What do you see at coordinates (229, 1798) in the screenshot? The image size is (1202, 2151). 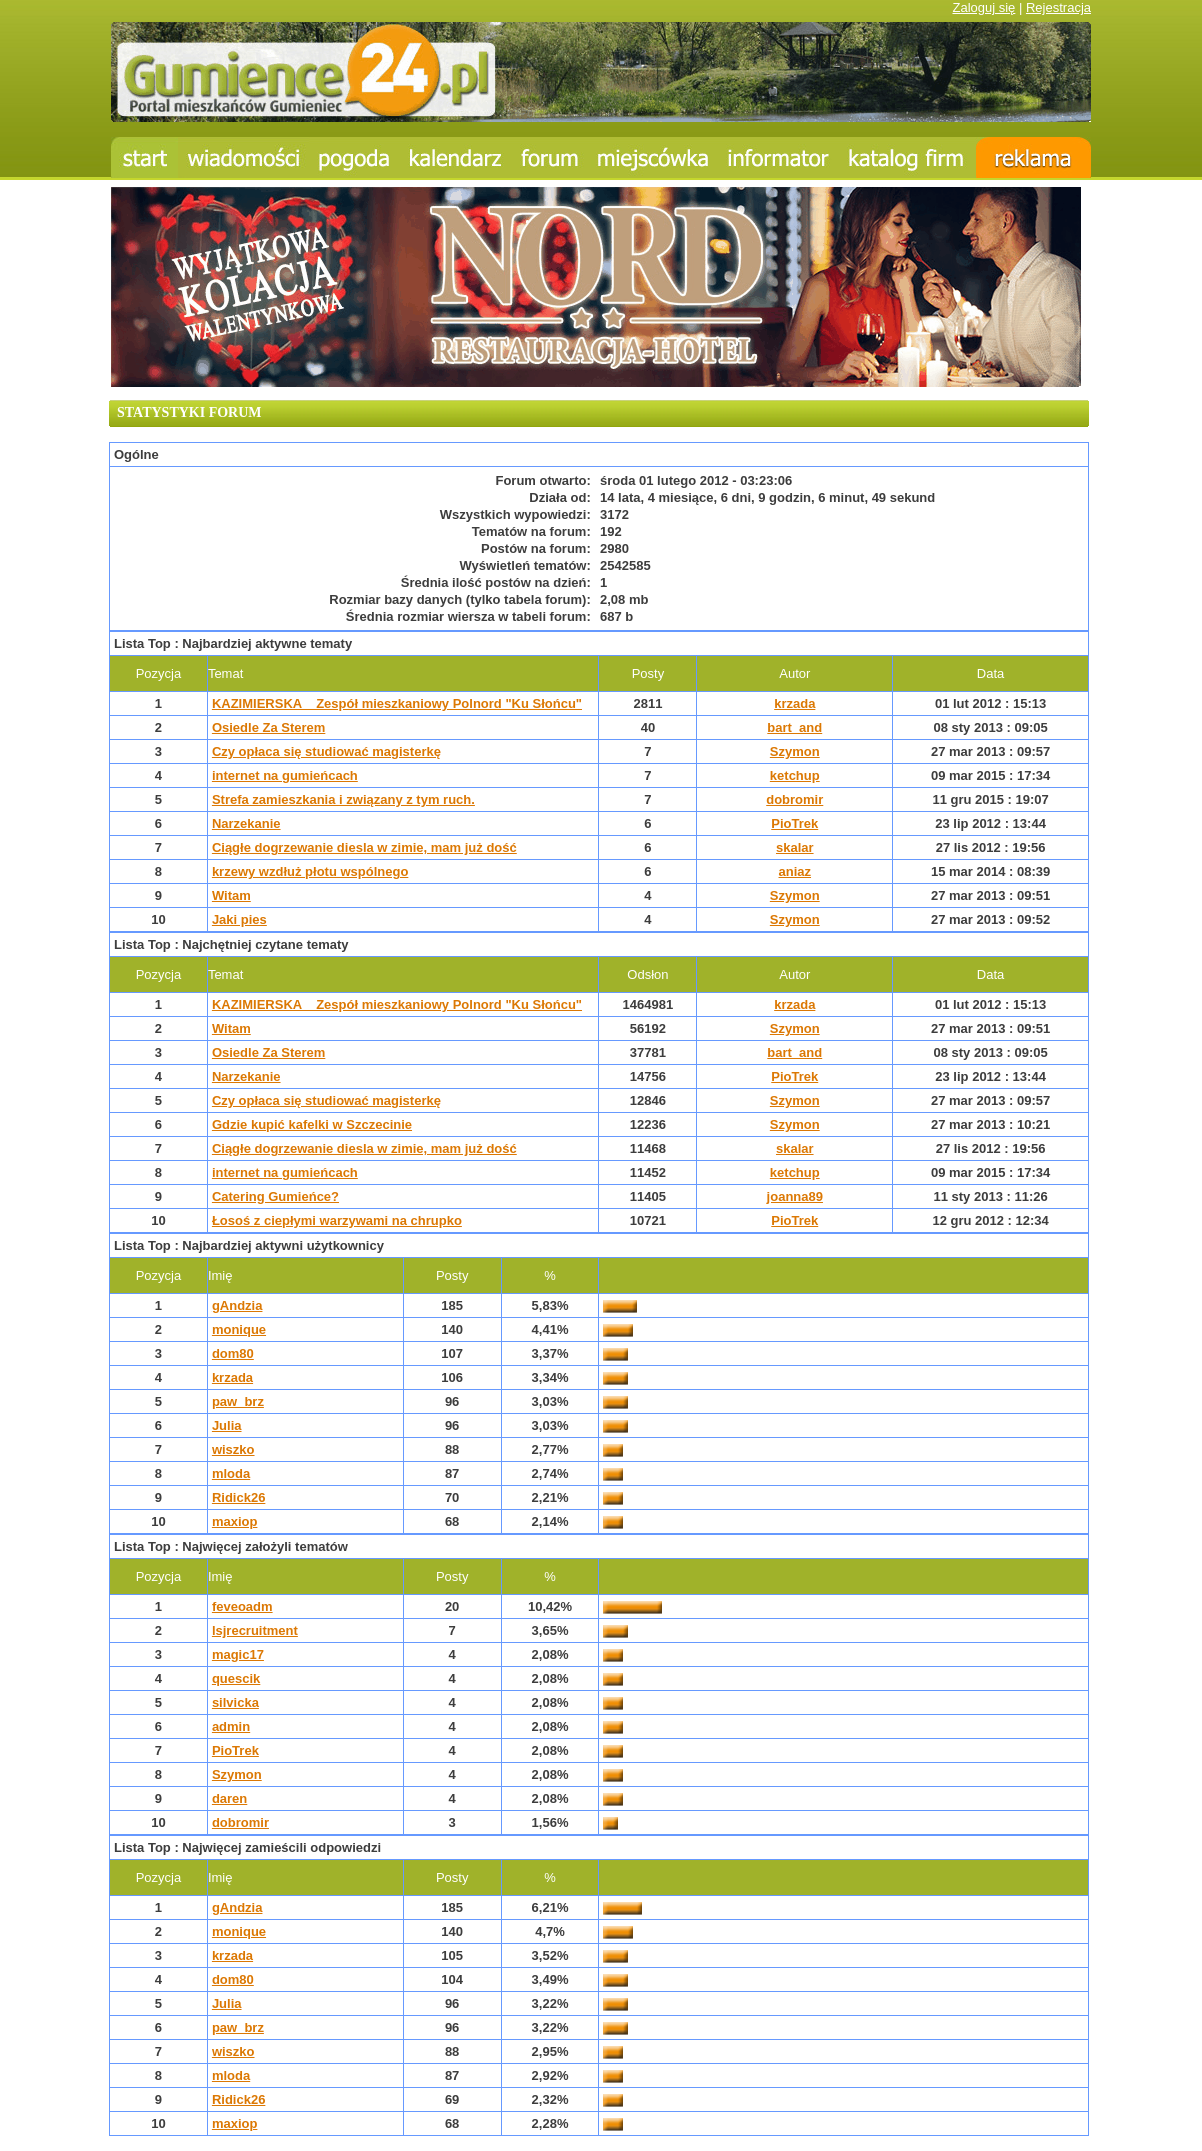 I see `daren` at bounding box center [229, 1798].